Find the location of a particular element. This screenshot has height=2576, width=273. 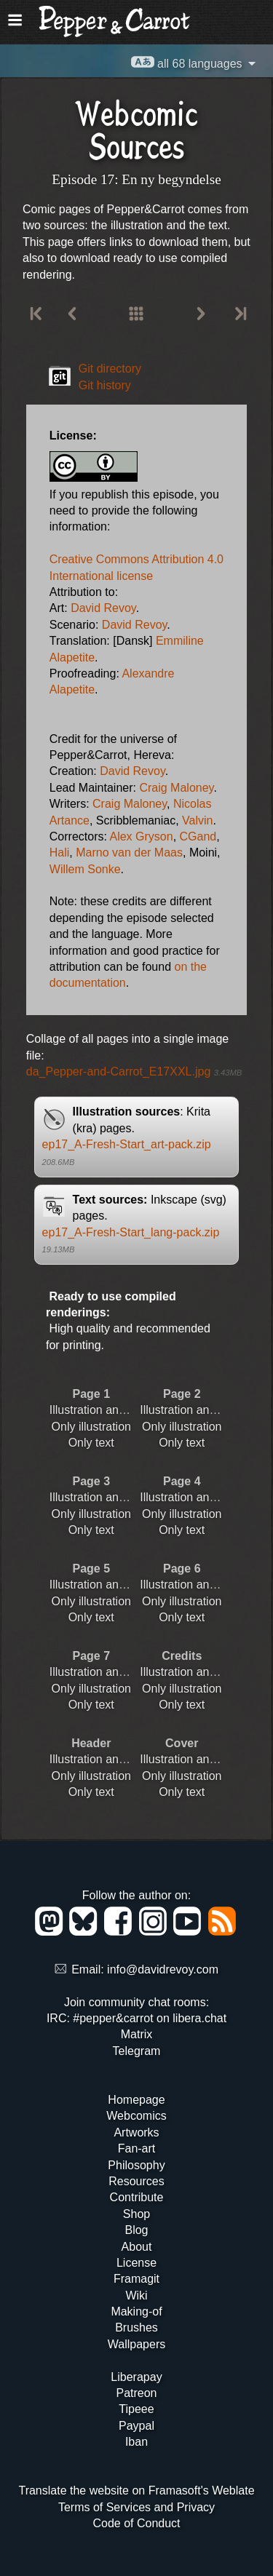

Philosophy is located at coordinates (136, 2165).